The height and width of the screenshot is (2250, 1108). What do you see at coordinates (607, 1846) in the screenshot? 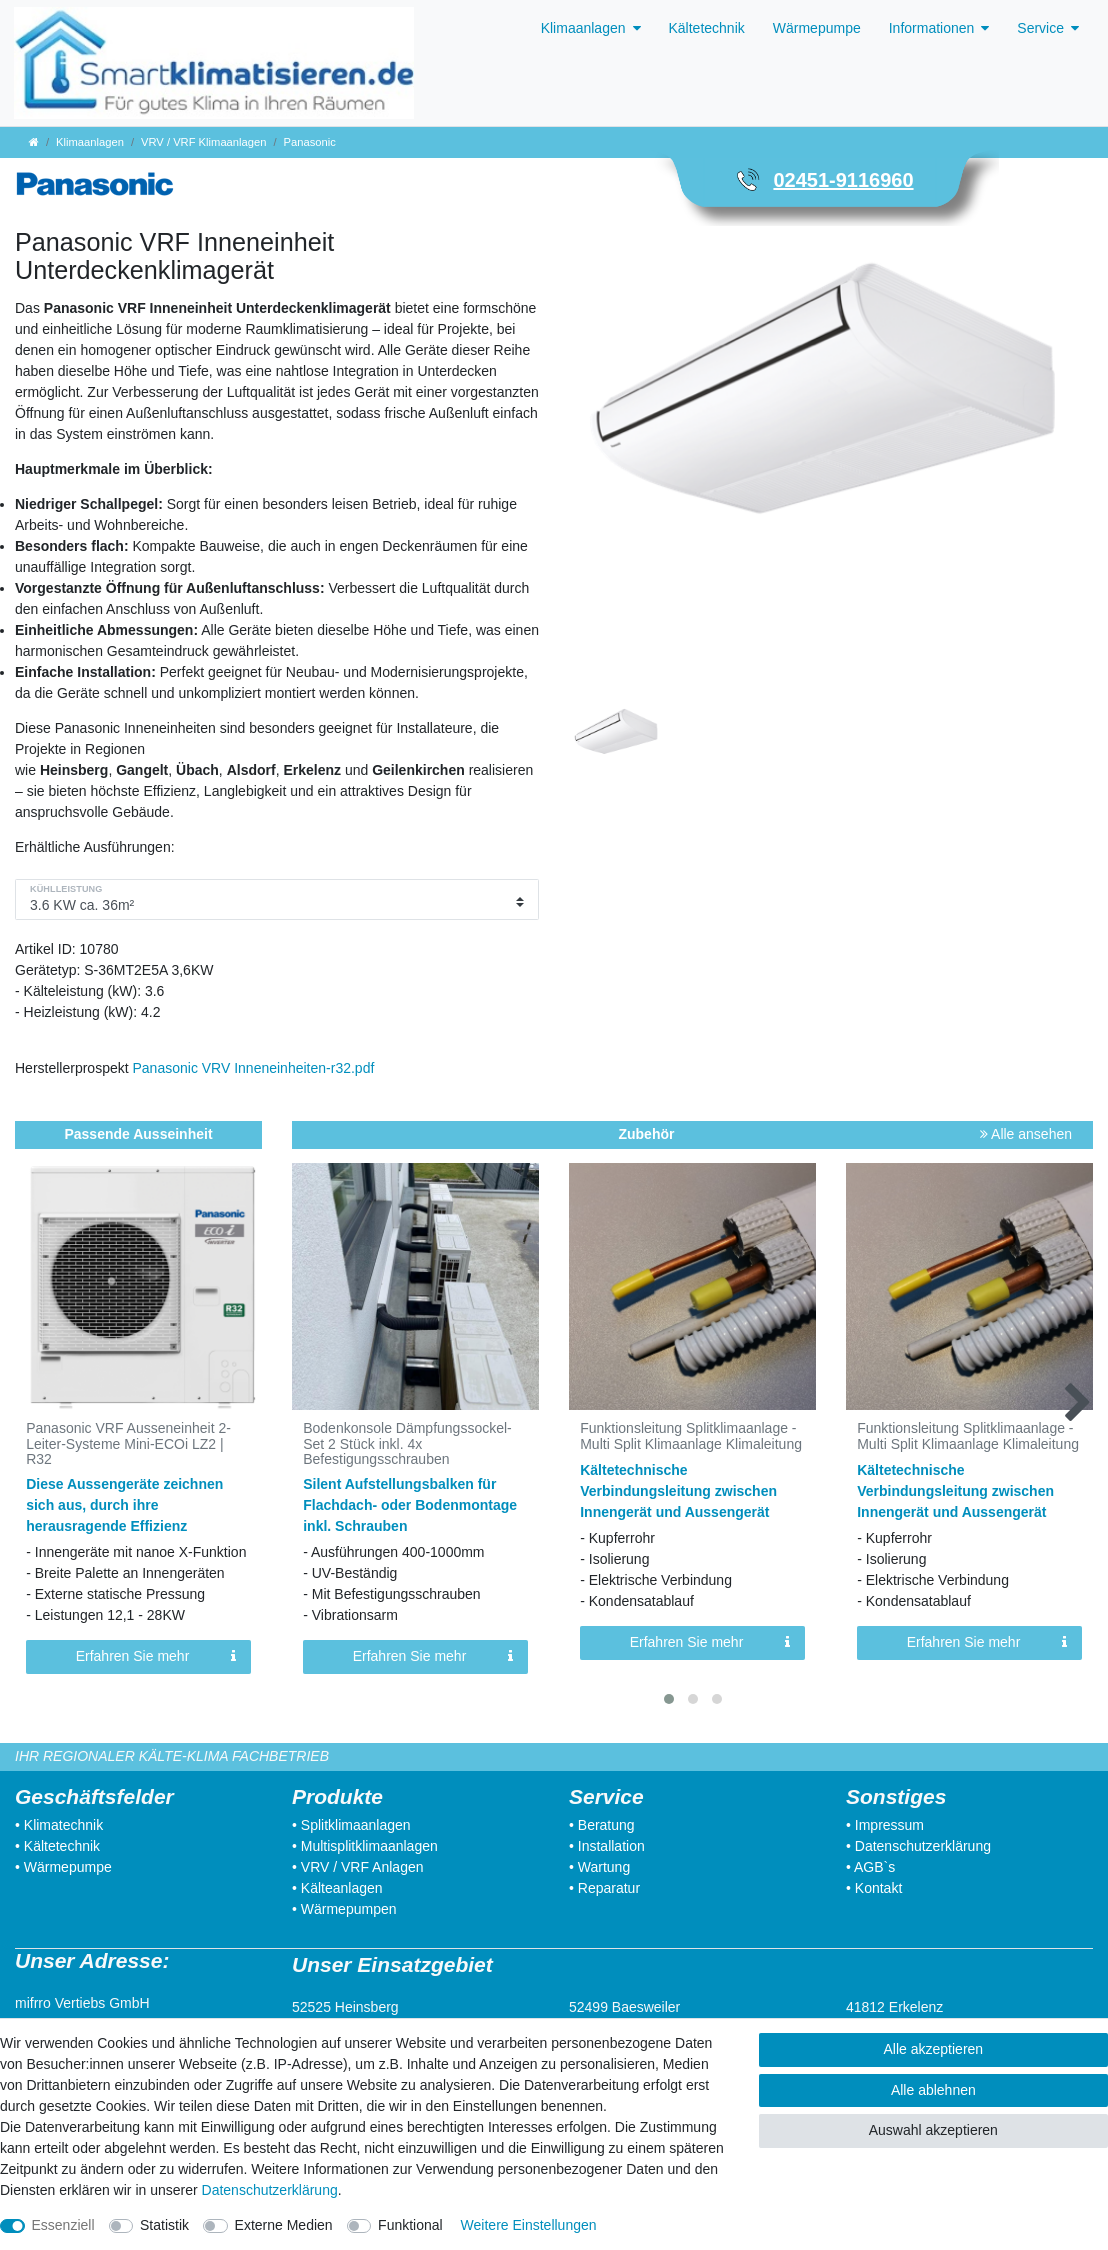
I see `• Installation` at bounding box center [607, 1846].